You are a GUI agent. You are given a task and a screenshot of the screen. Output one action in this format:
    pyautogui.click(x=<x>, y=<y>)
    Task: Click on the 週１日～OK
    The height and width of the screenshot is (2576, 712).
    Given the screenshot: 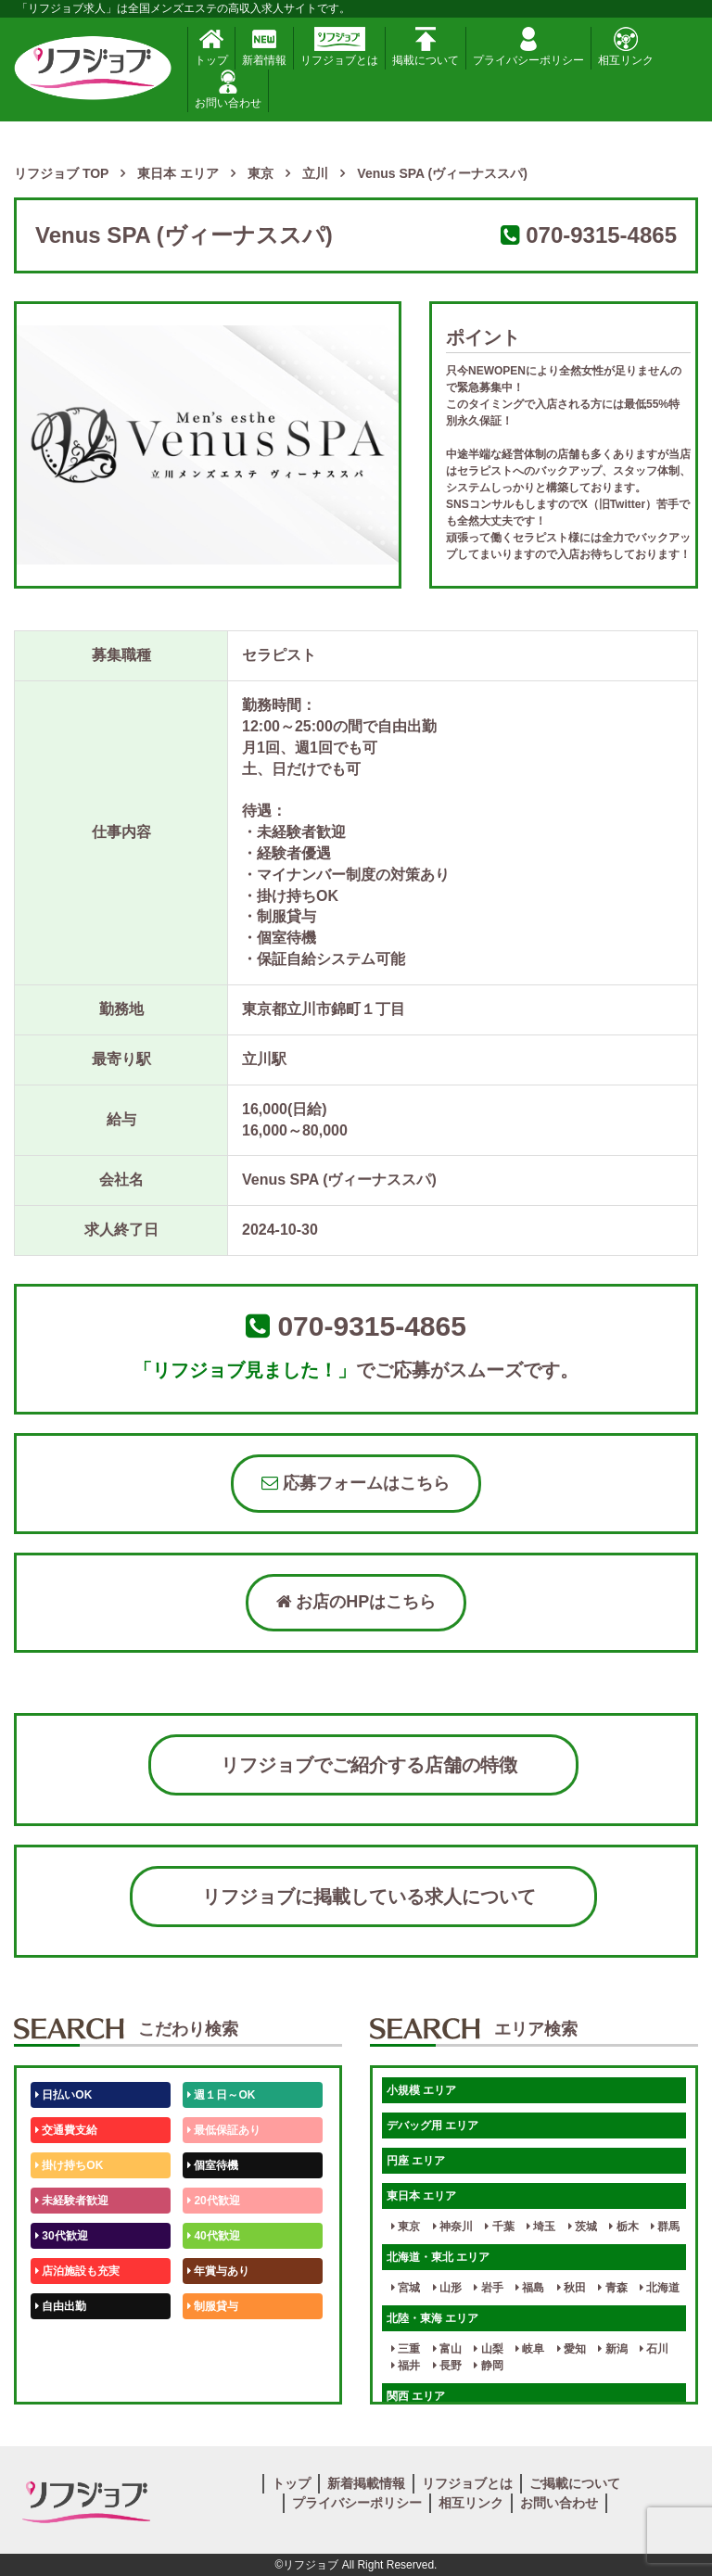 What is the action you would take?
    pyautogui.click(x=221, y=2094)
    